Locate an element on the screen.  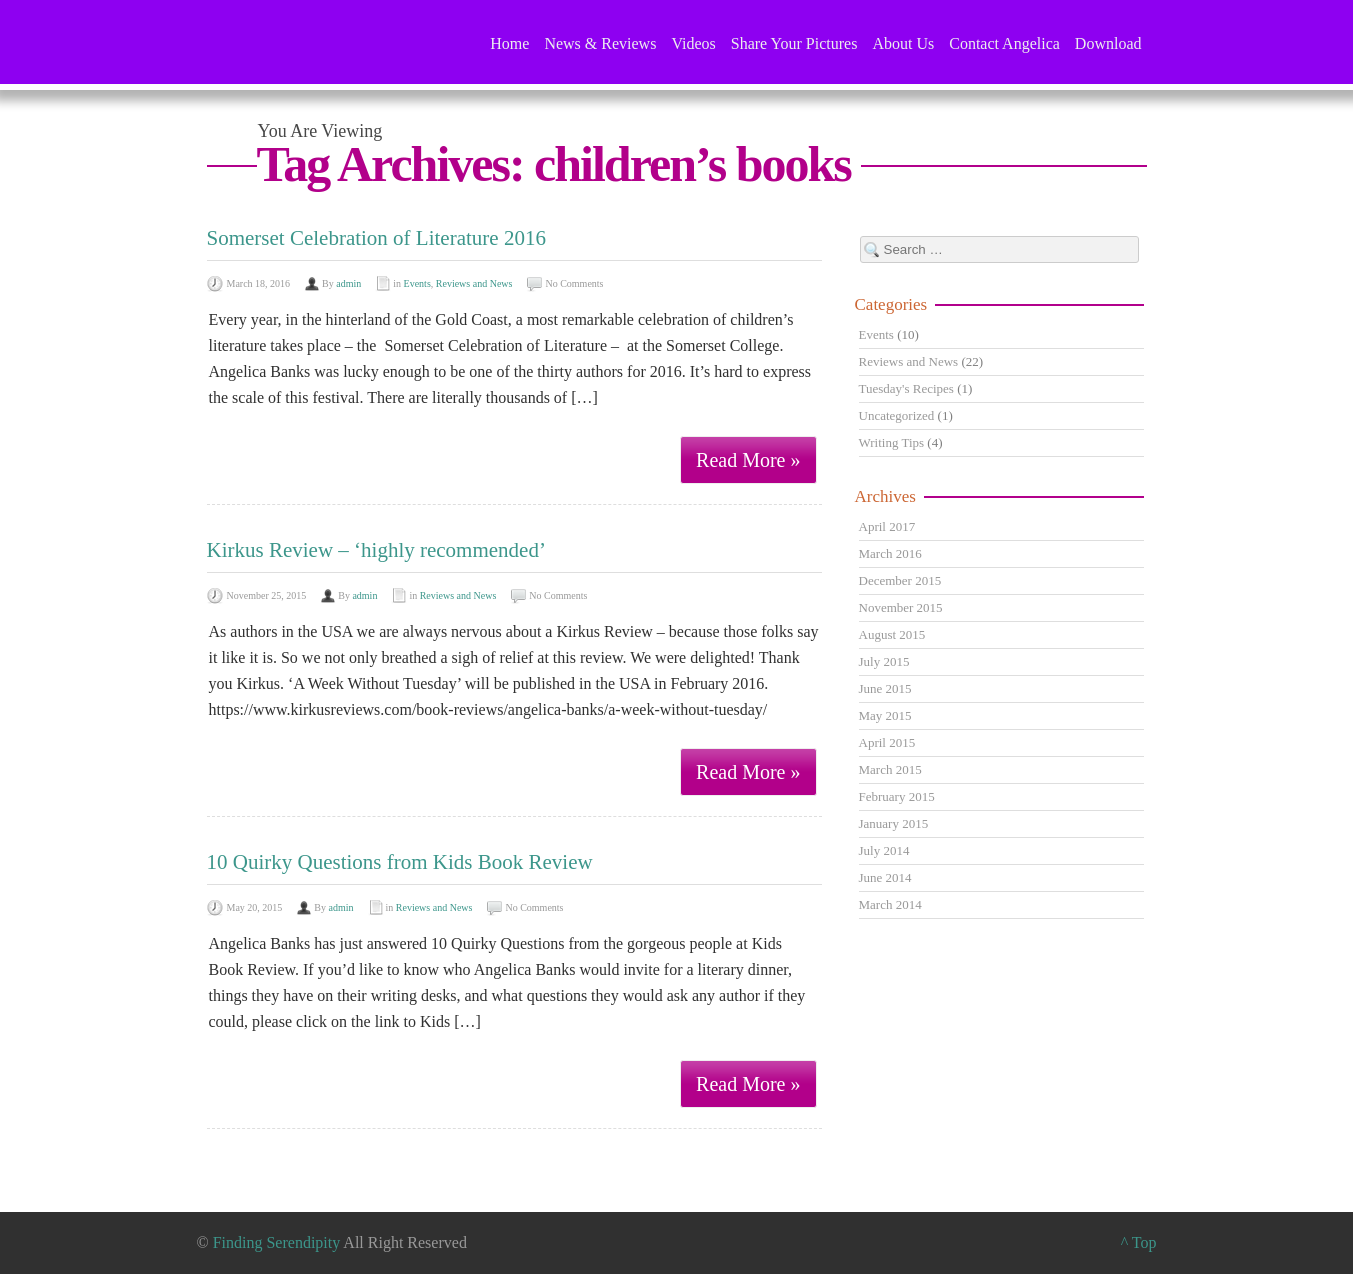
March 2015 is located at coordinates (890, 769).